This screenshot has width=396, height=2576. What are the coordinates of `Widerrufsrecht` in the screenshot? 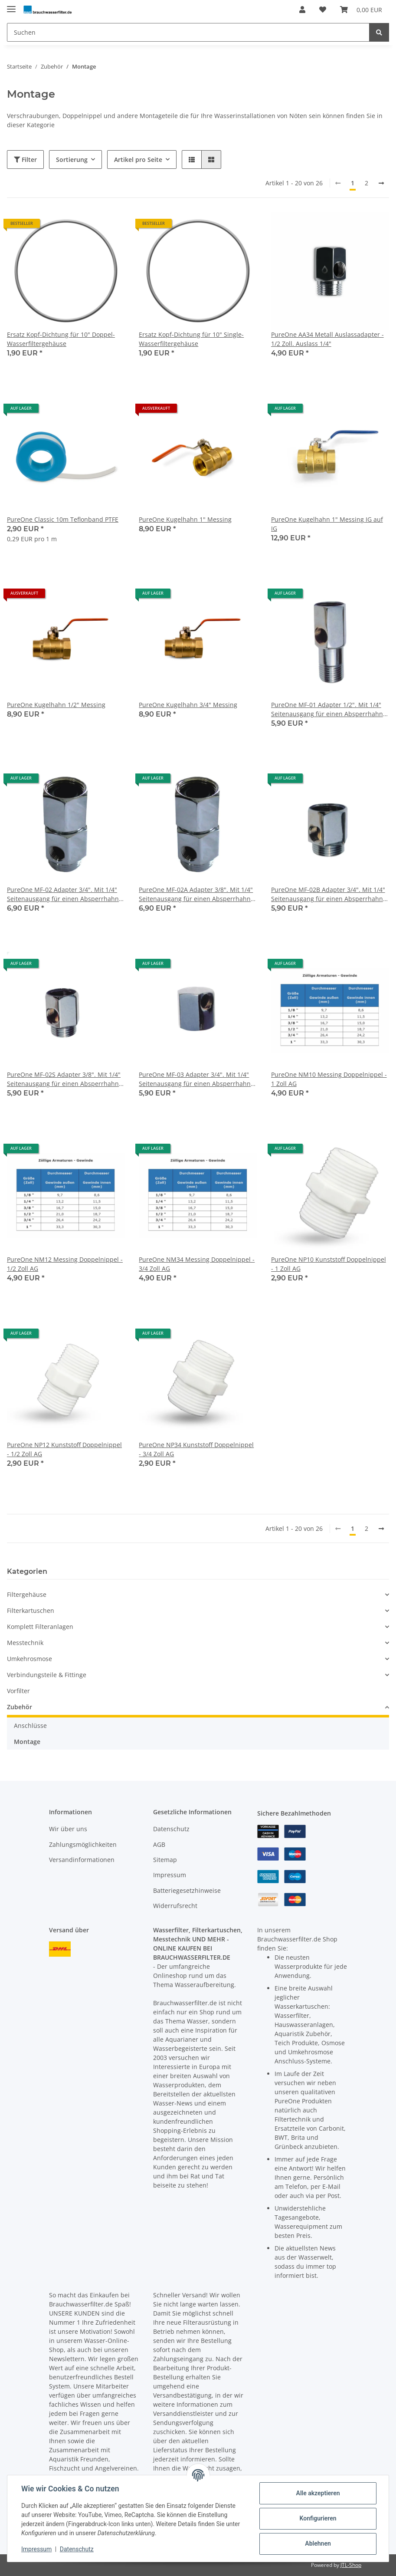 It's located at (175, 1906).